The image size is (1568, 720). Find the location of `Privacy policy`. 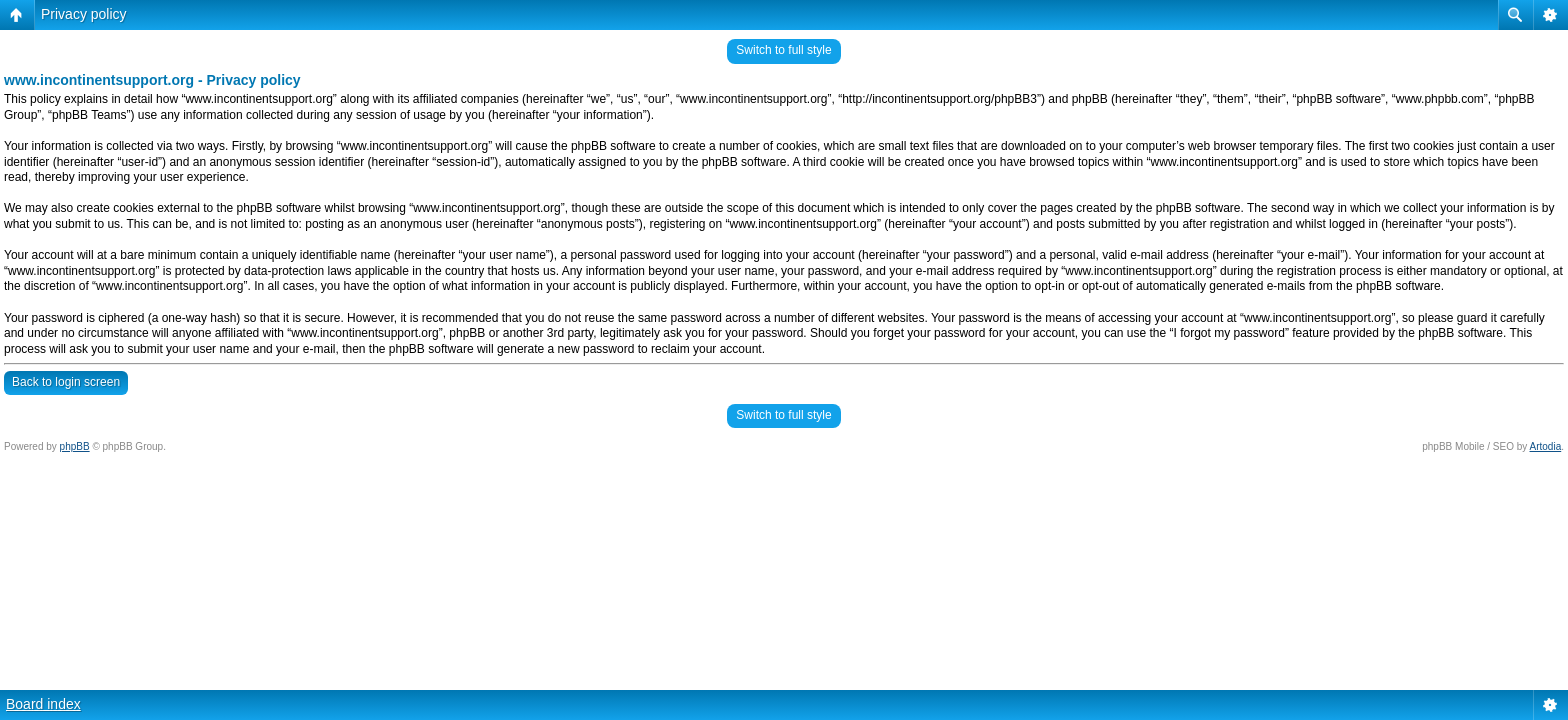

Privacy policy is located at coordinates (84, 14).